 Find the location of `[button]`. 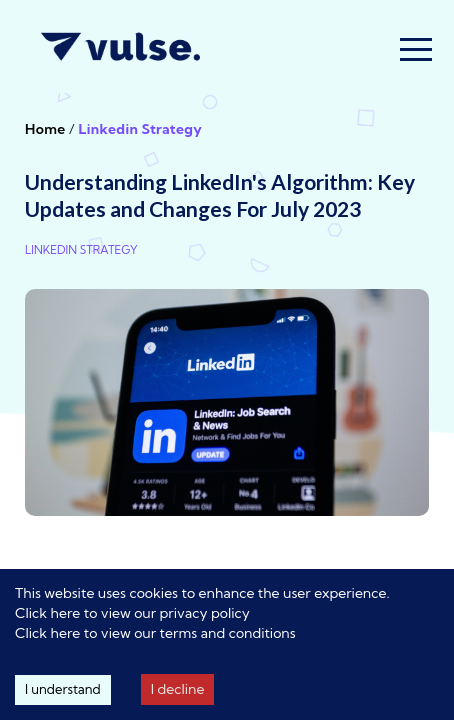

[button] is located at coordinates (416, 49).